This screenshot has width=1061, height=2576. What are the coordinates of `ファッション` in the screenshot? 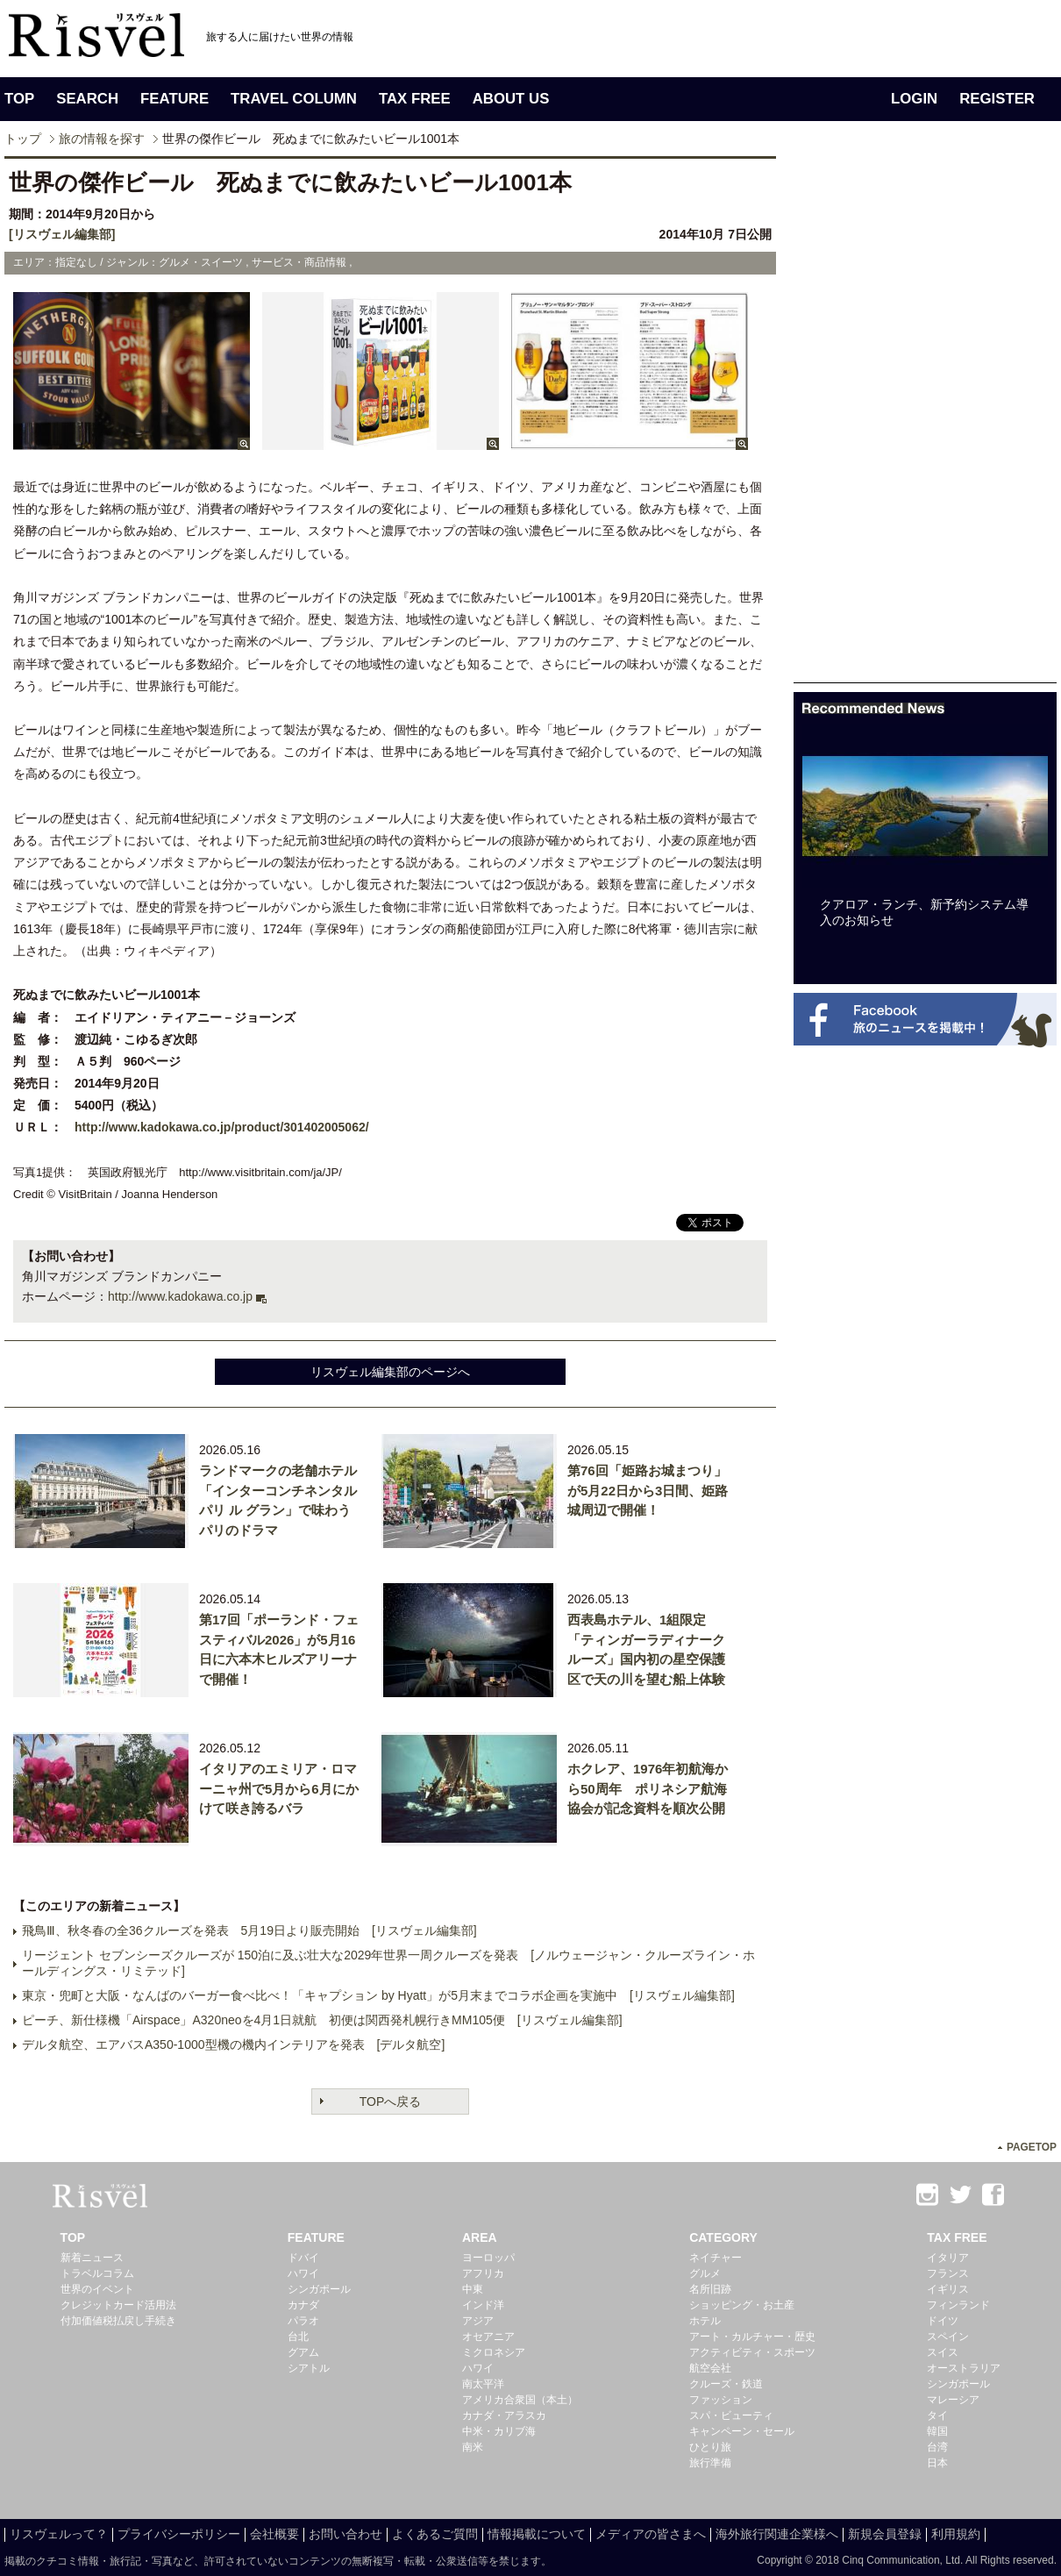 It's located at (720, 2400).